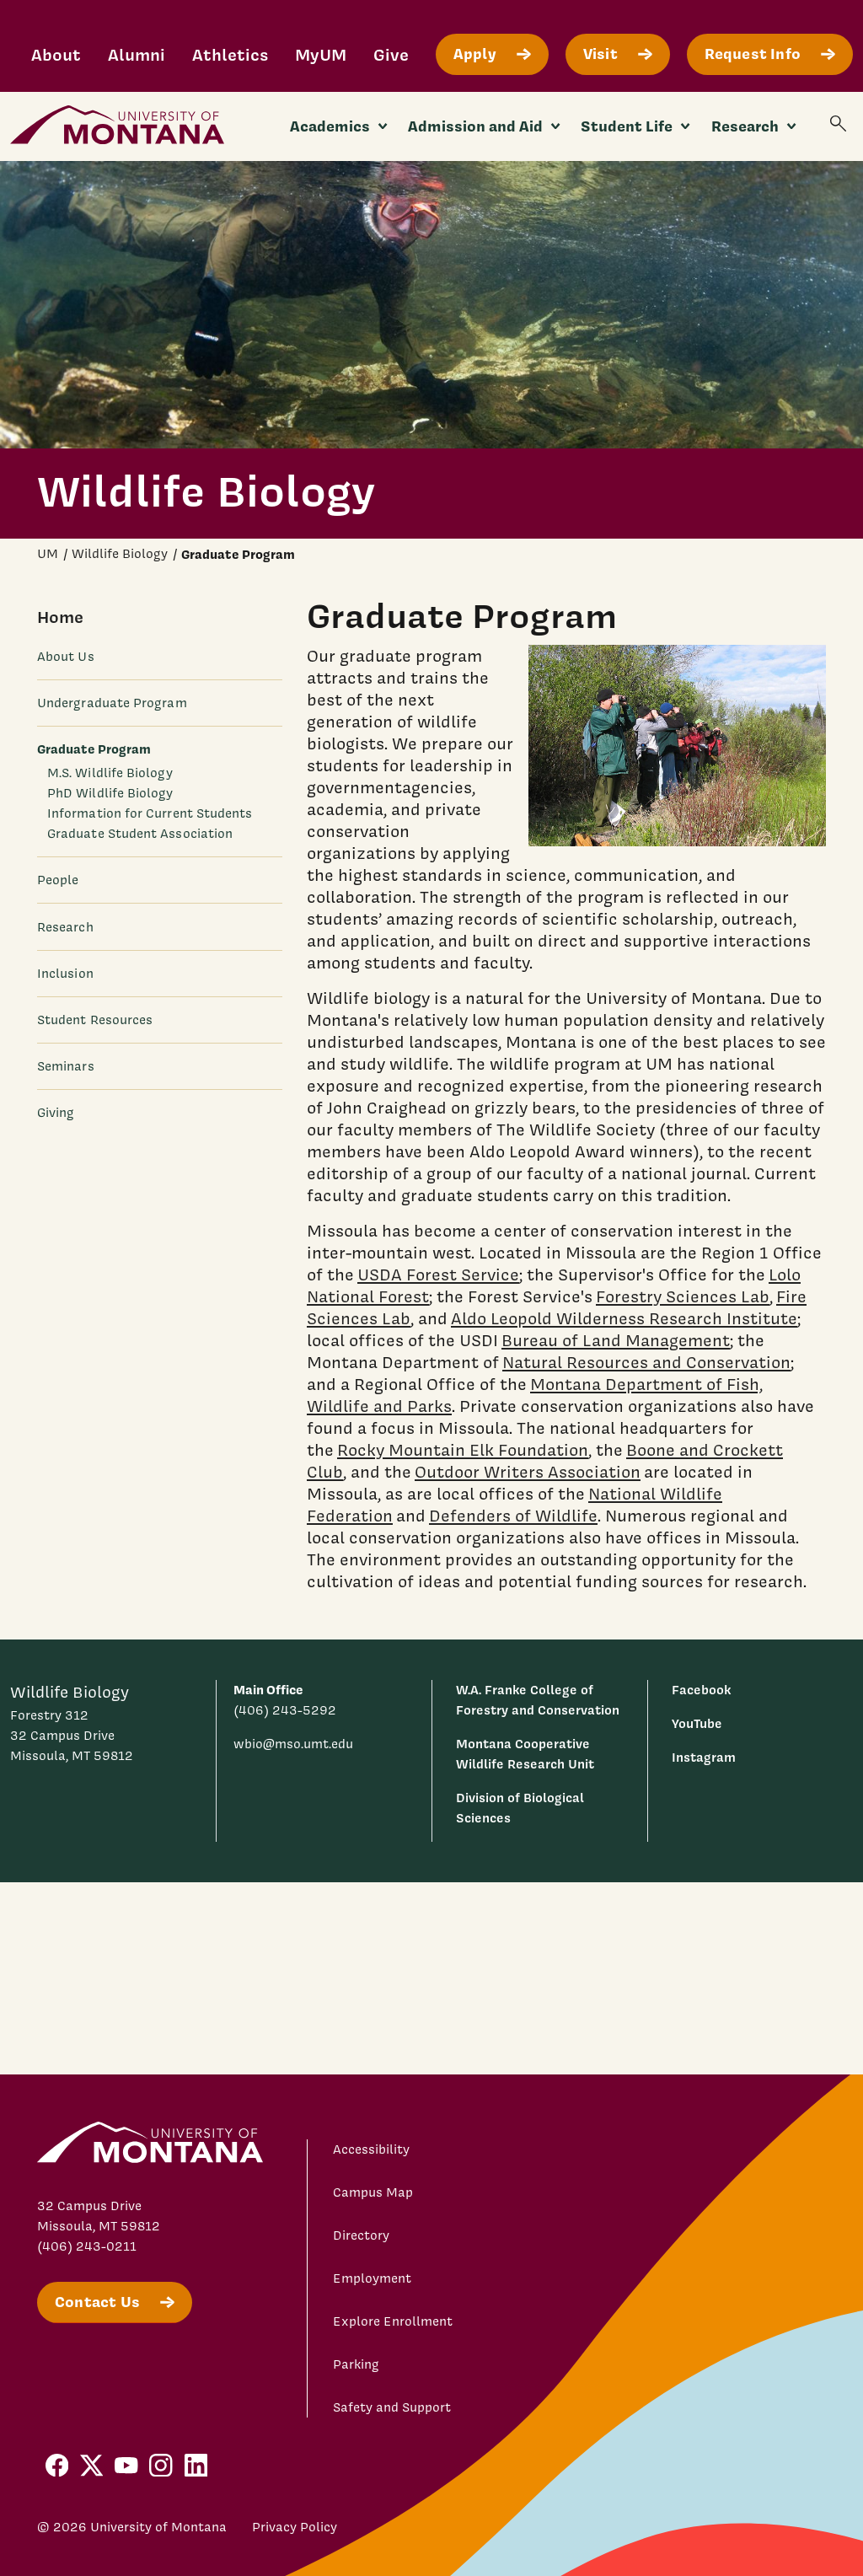 The width and height of the screenshot is (863, 2576). What do you see at coordinates (361, 2235) in the screenshot?
I see `Directory` at bounding box center [361, 2235].